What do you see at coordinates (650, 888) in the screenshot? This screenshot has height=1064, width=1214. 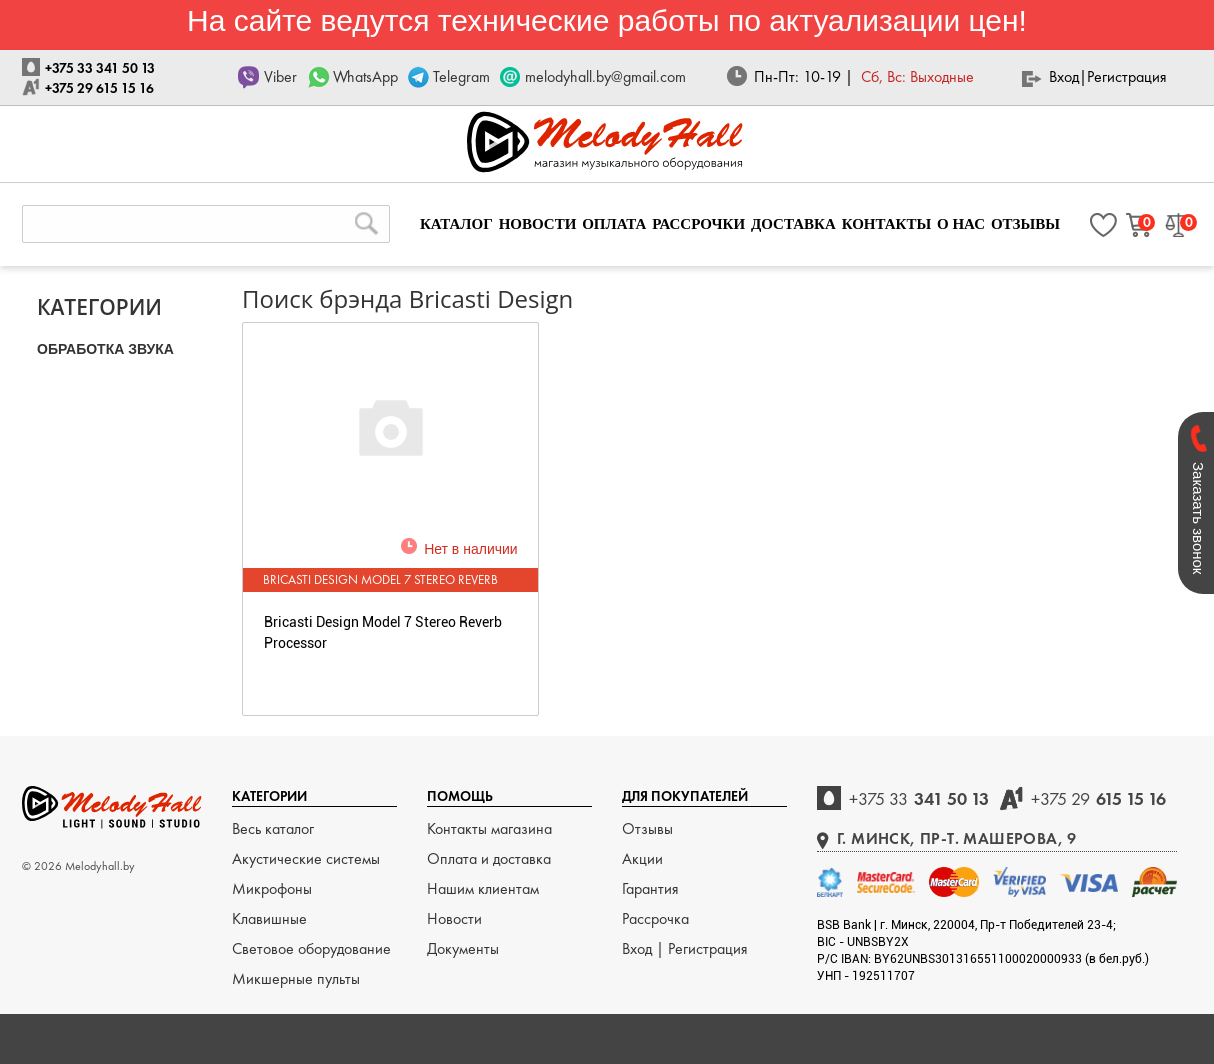 I see `Гарантия` at bounding box center [650, 888].